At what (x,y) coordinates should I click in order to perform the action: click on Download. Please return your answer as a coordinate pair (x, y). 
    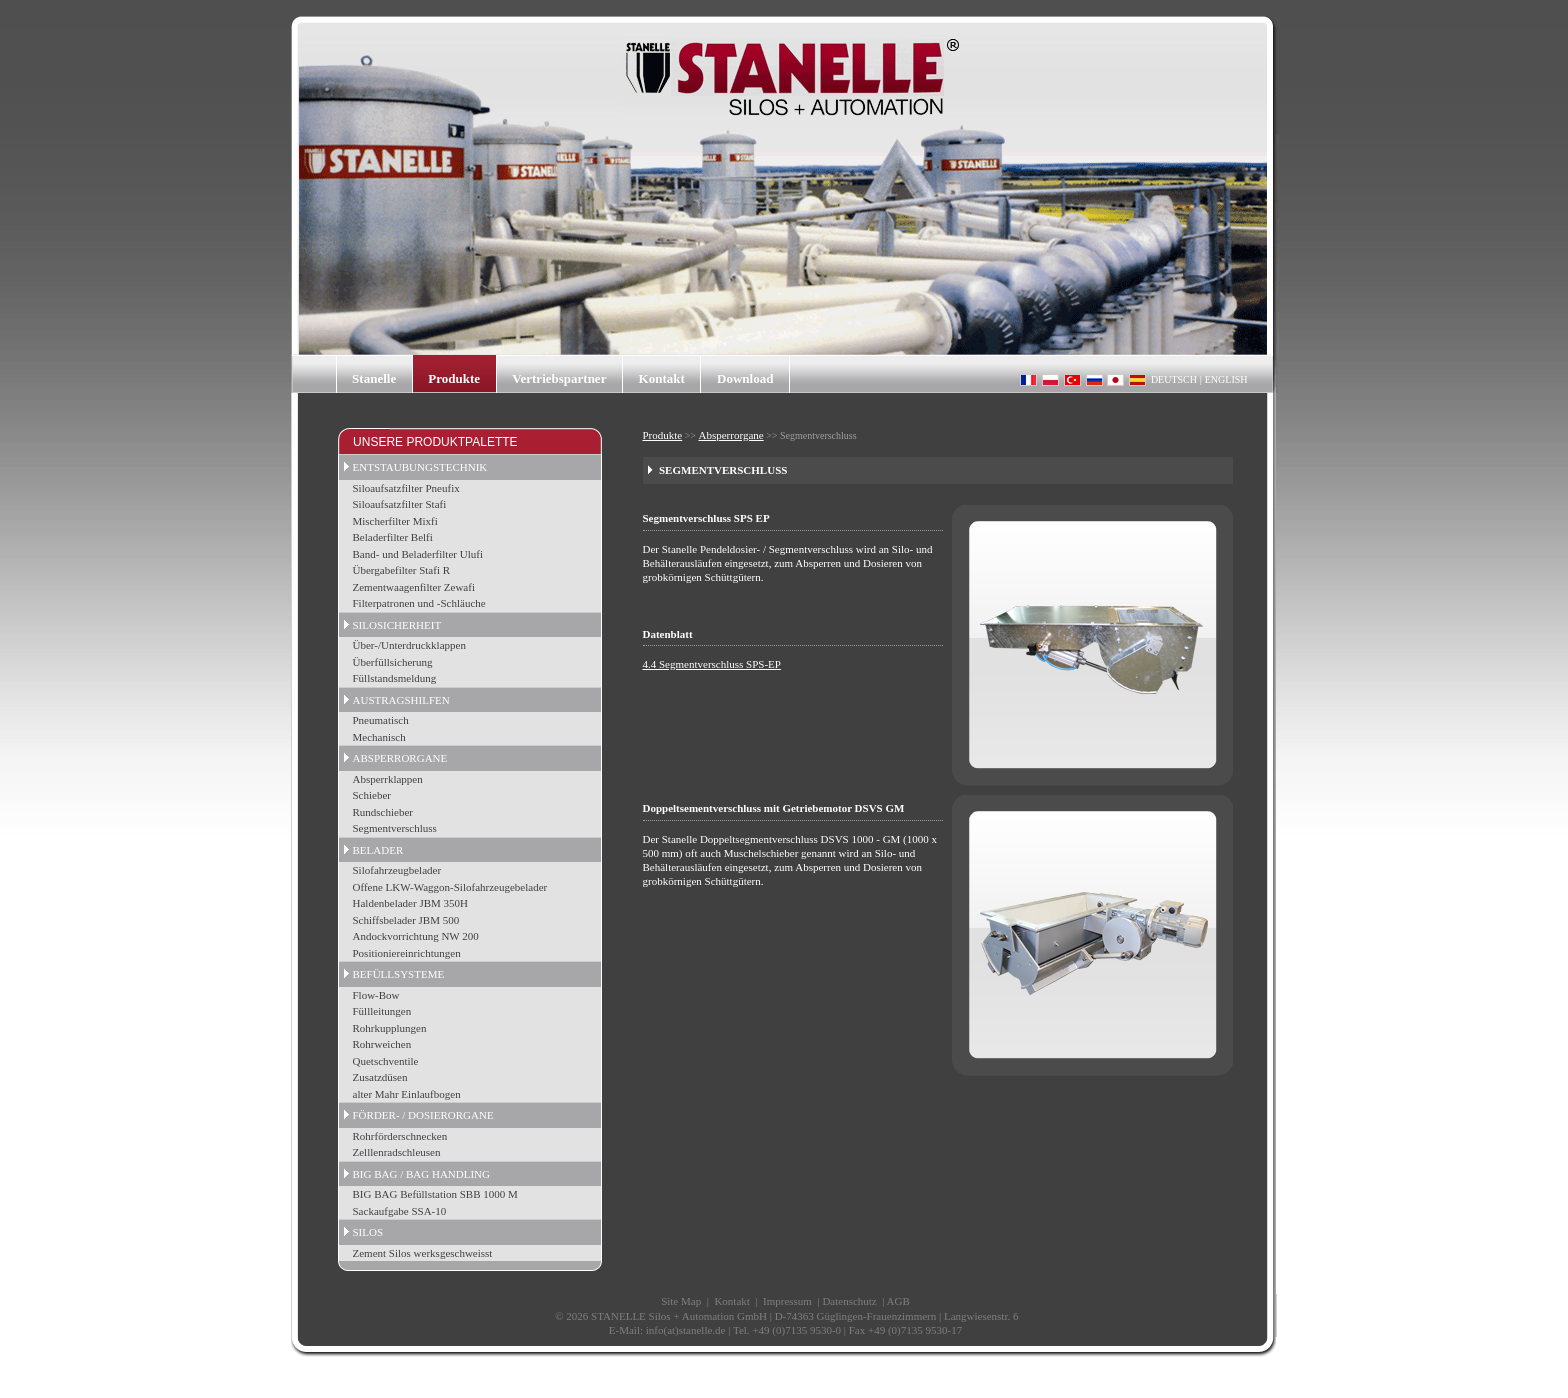
    Looking at the image, I should click on (745, 378).